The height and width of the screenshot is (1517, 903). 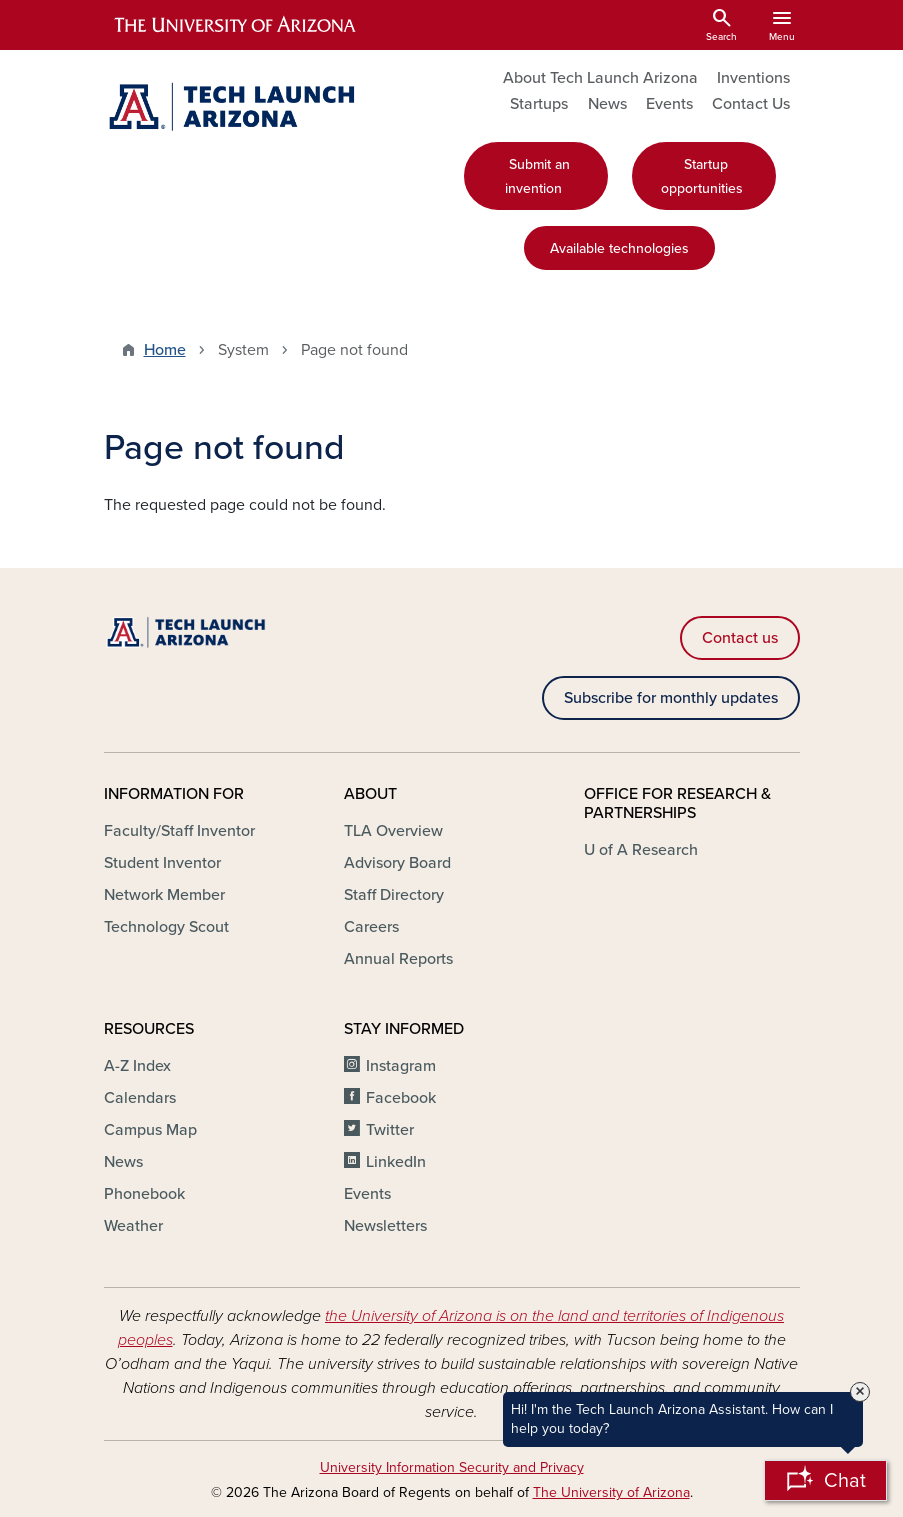 I want to click on Annual Reports, so click(x=398, y=959).